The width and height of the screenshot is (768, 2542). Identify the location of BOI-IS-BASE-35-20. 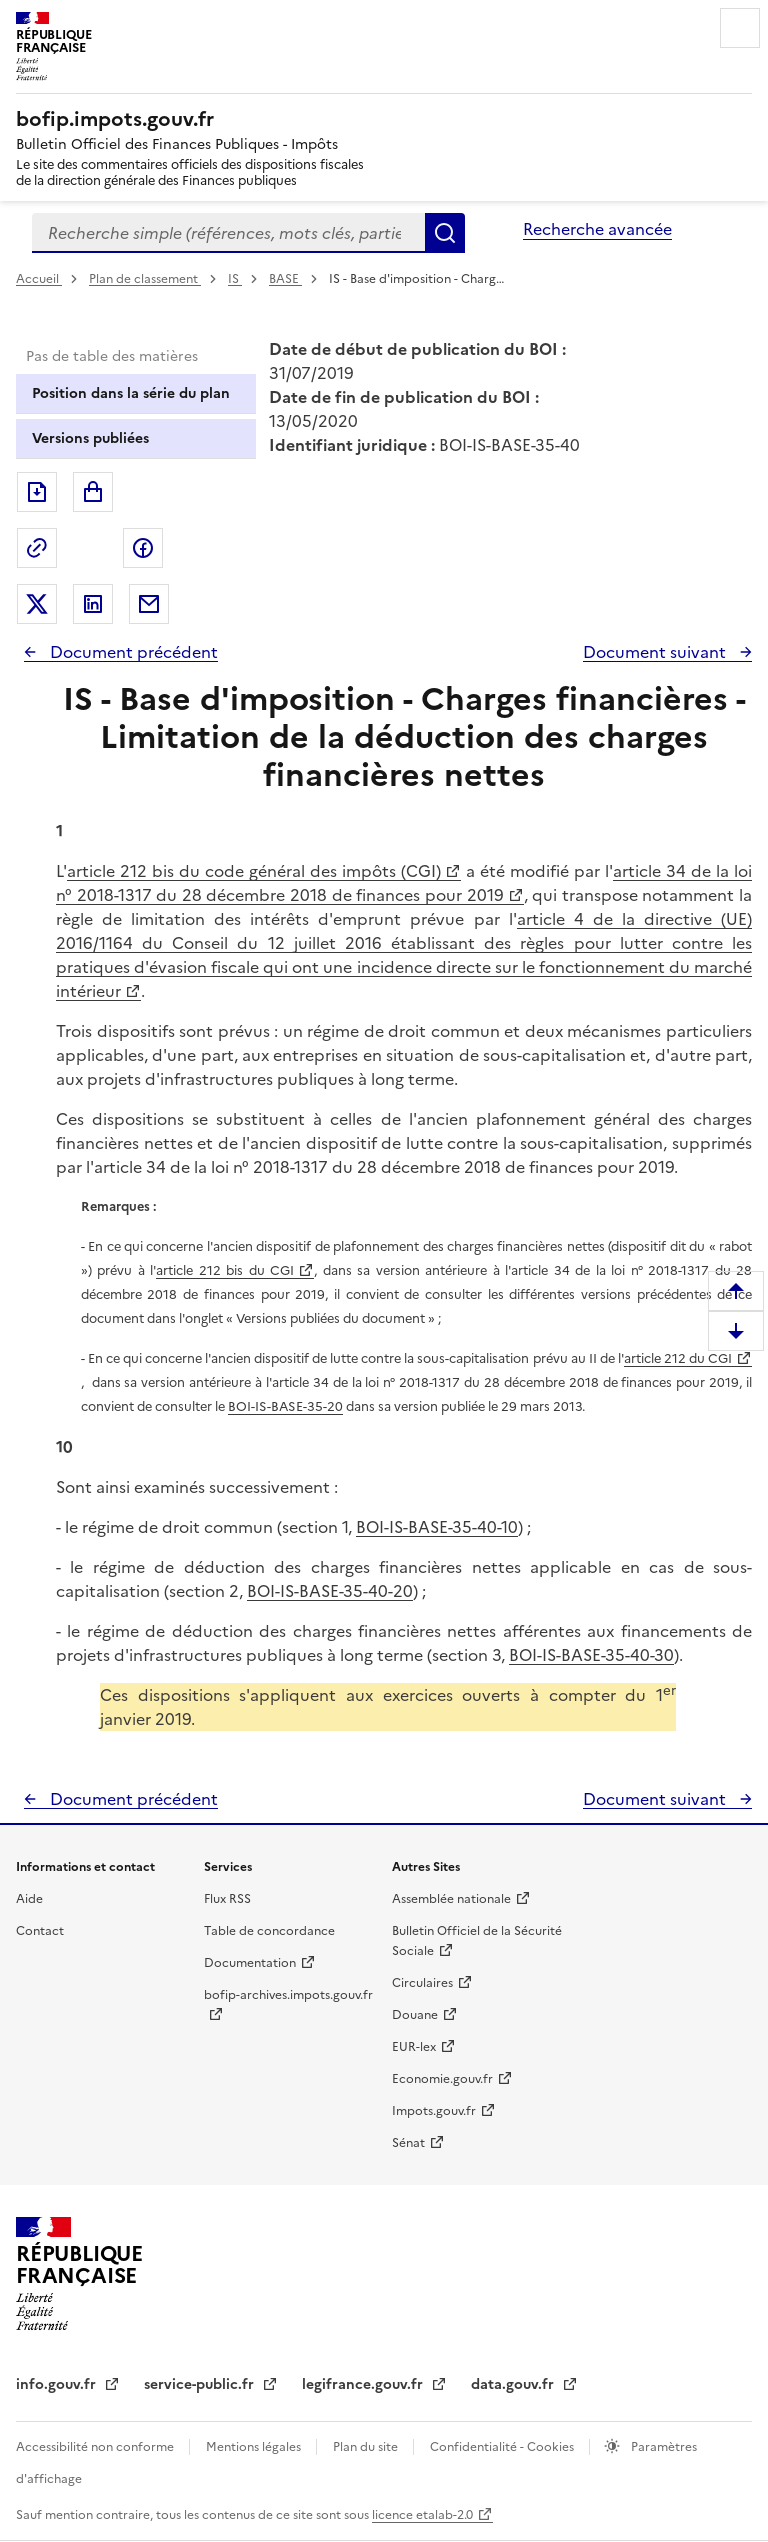
(285, 1406).